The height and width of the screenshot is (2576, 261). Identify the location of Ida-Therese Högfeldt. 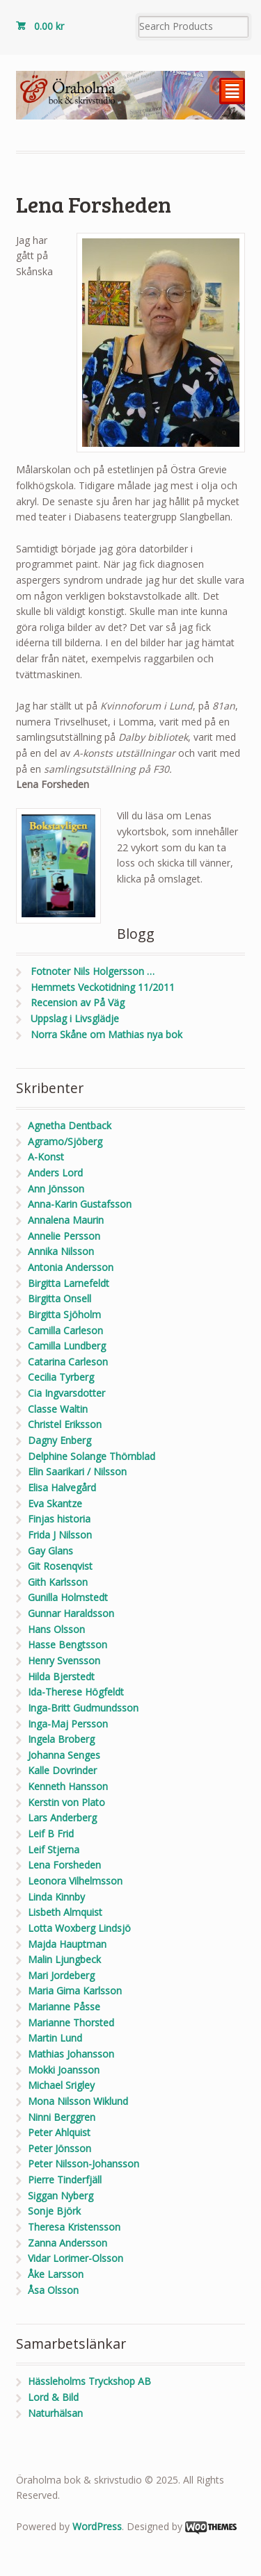
(76, 1691).